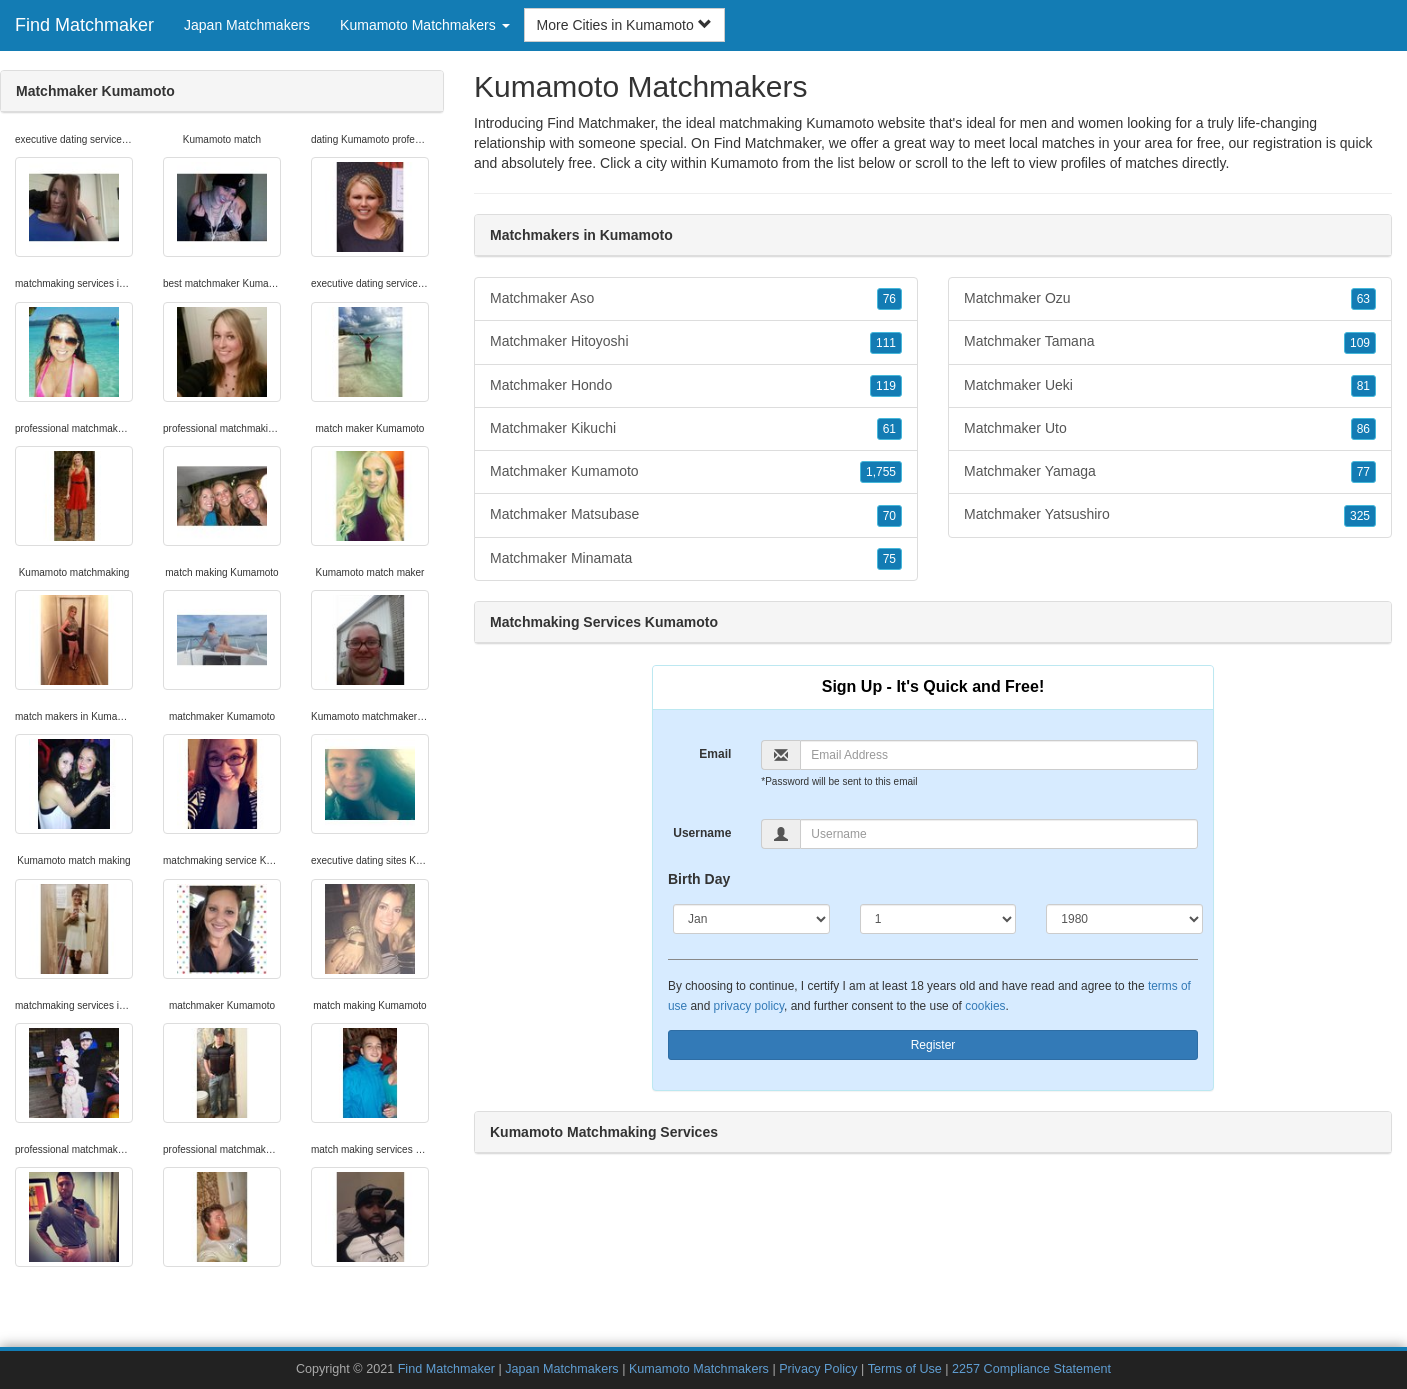 The width and height of the screenshot is (1407, 1389). Describe the element at coordinates (889, 516) in the screenshot. I see `70` at that location.